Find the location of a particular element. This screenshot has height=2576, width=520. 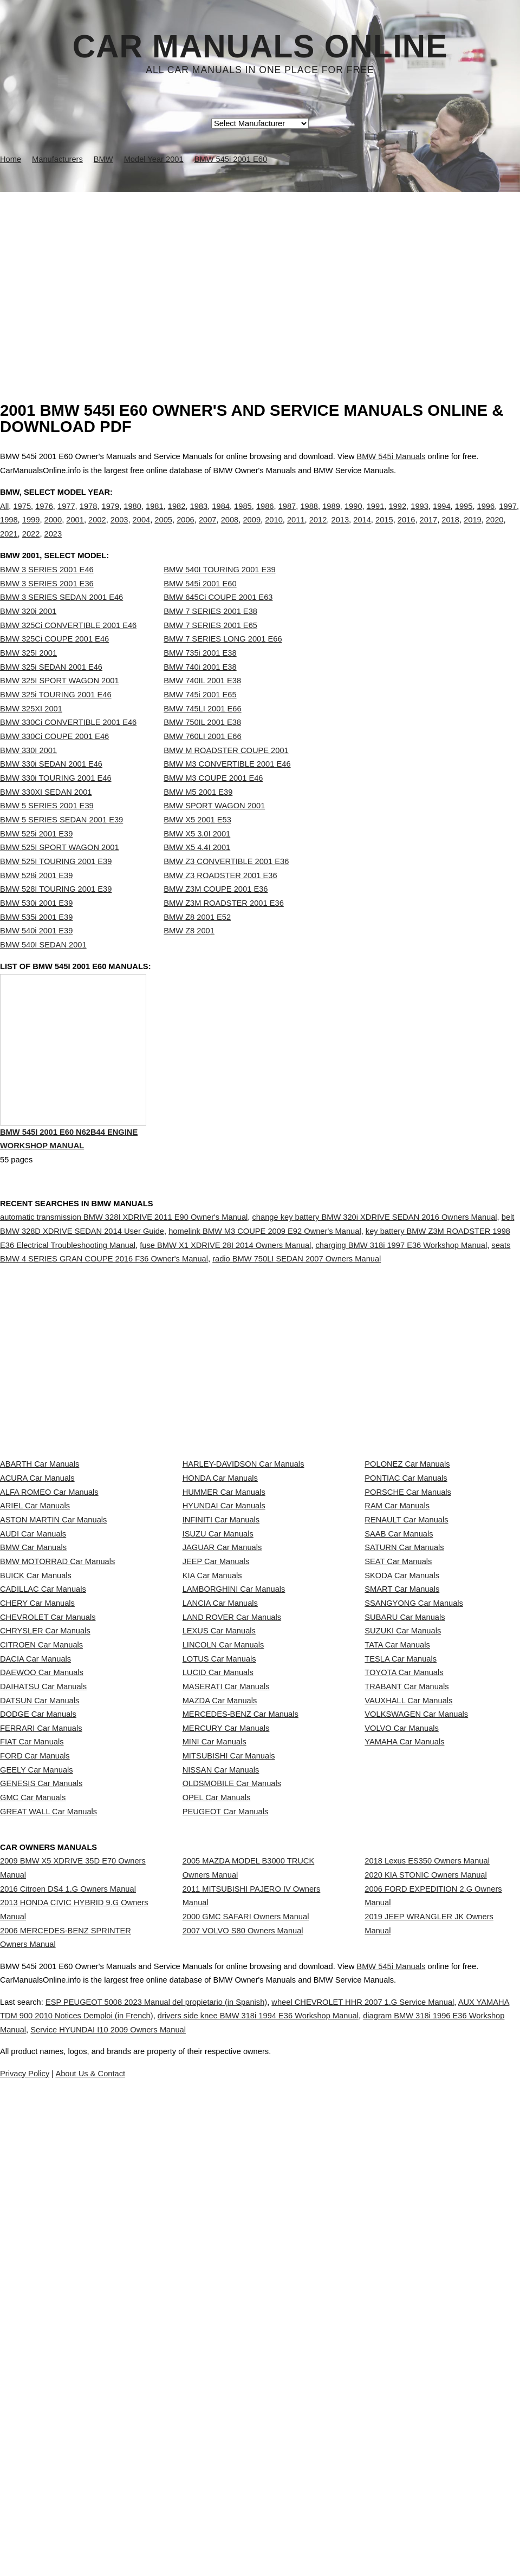

GENESIS Car Manuals is located at coordinates (41, 2109).